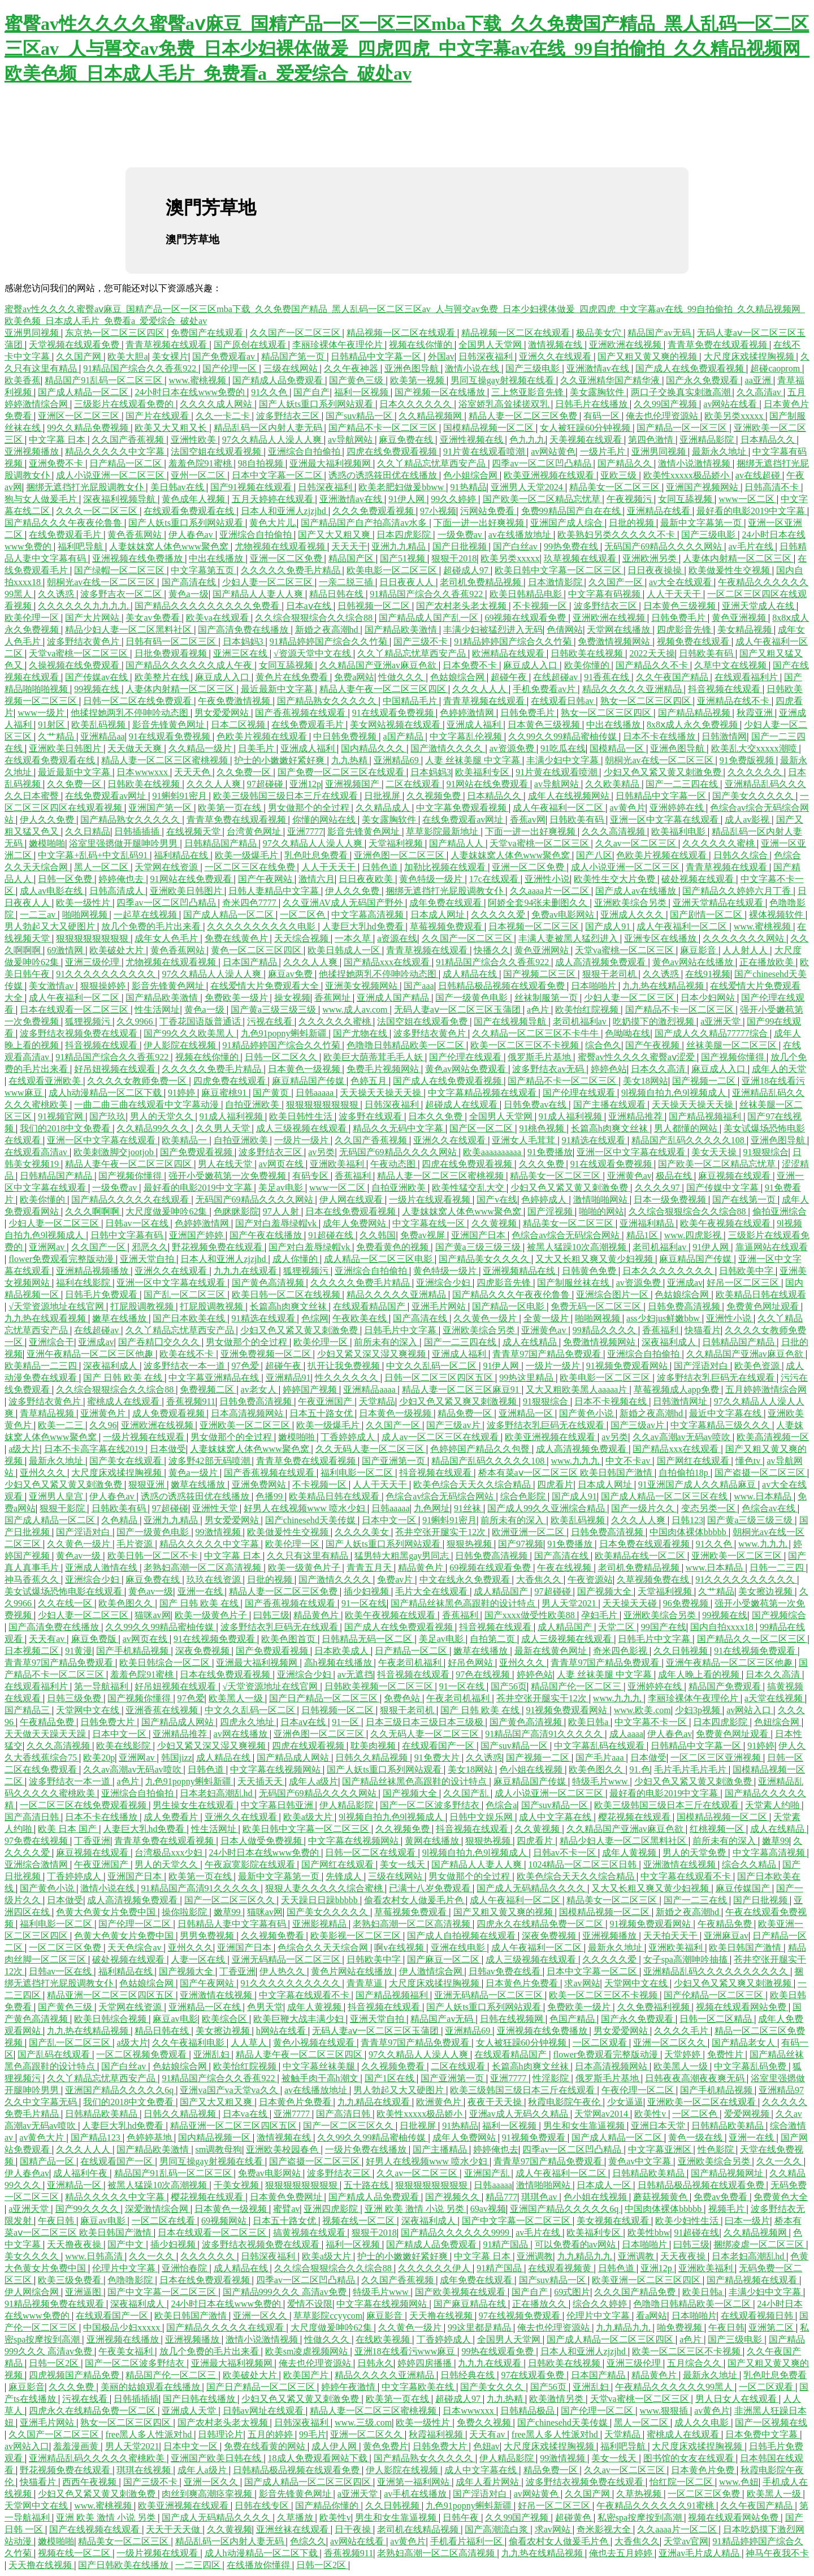 This screenshot has height=2576, width=814. I want to click on 国产网红在线观看, so click(694, 1461).